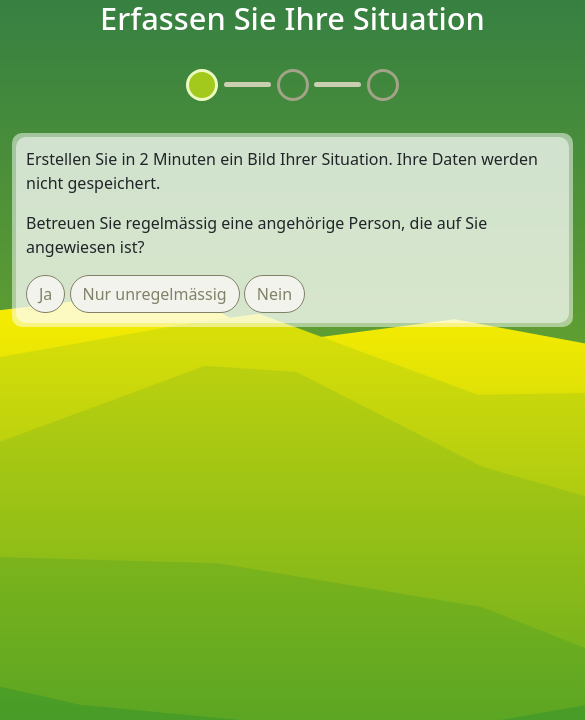 The height and width of the screenshot is (720, 585). What do you see at coordinates (45, 294) in the screenshot?
I see `Ja` at bounding box center [45, 294].